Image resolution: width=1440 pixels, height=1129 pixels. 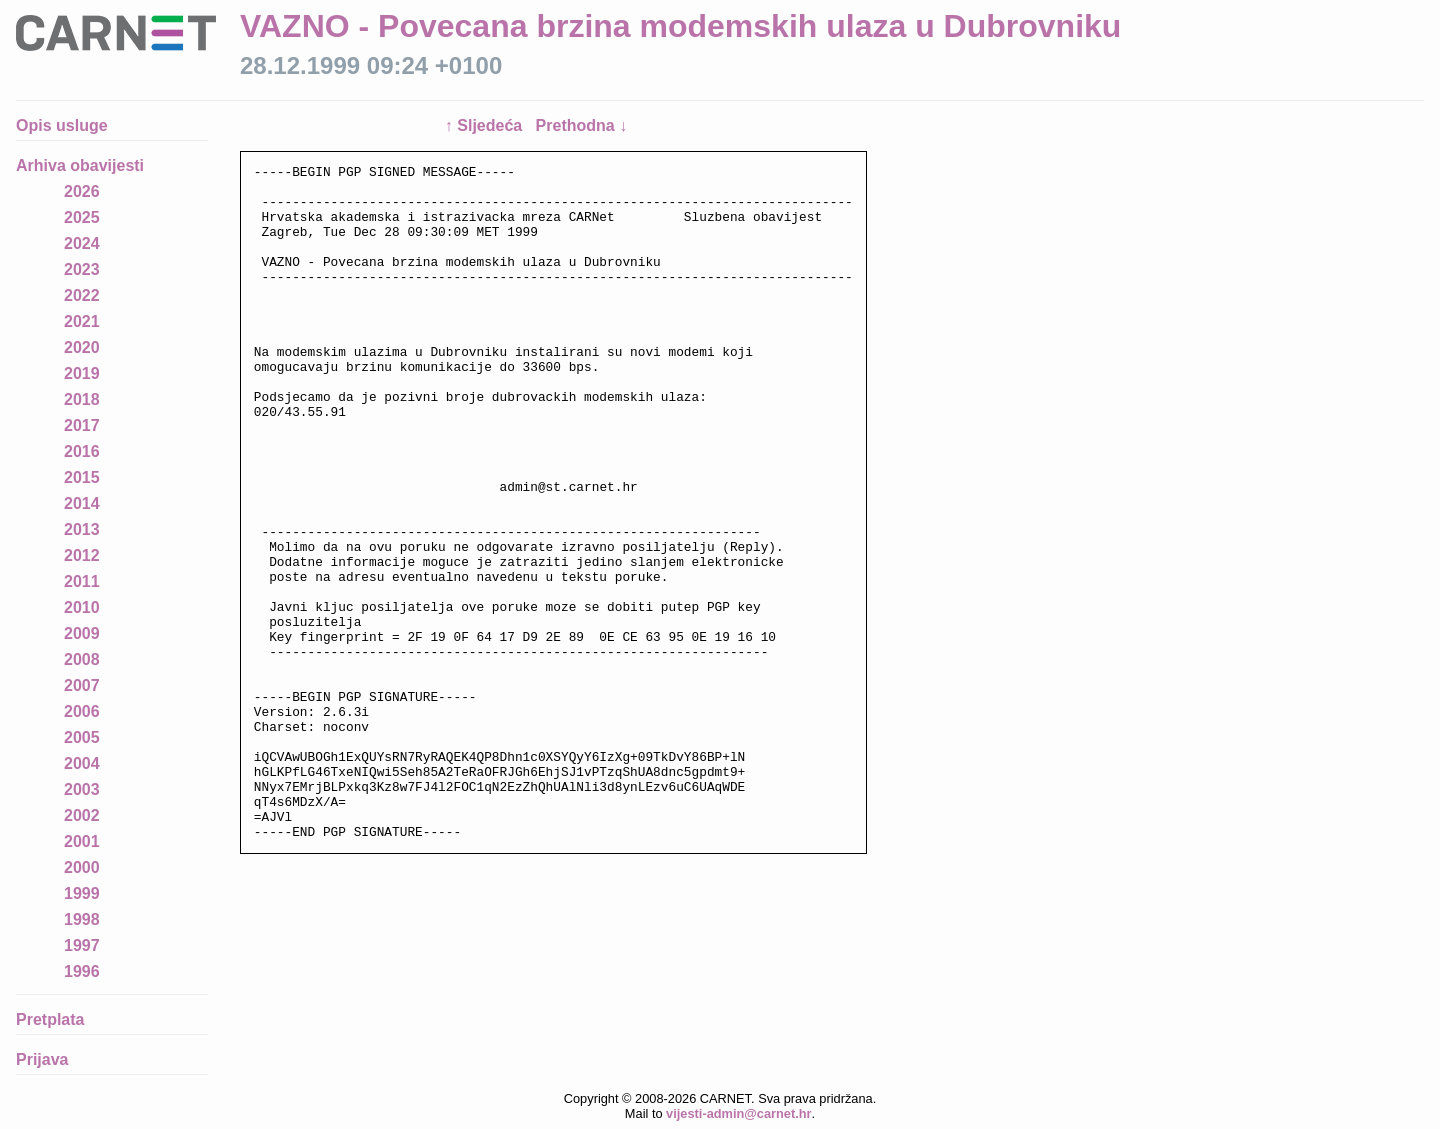 What do you see at coordinates (82, 867) in the screenshot?
I see `2000` at bounding box center [82, 867].